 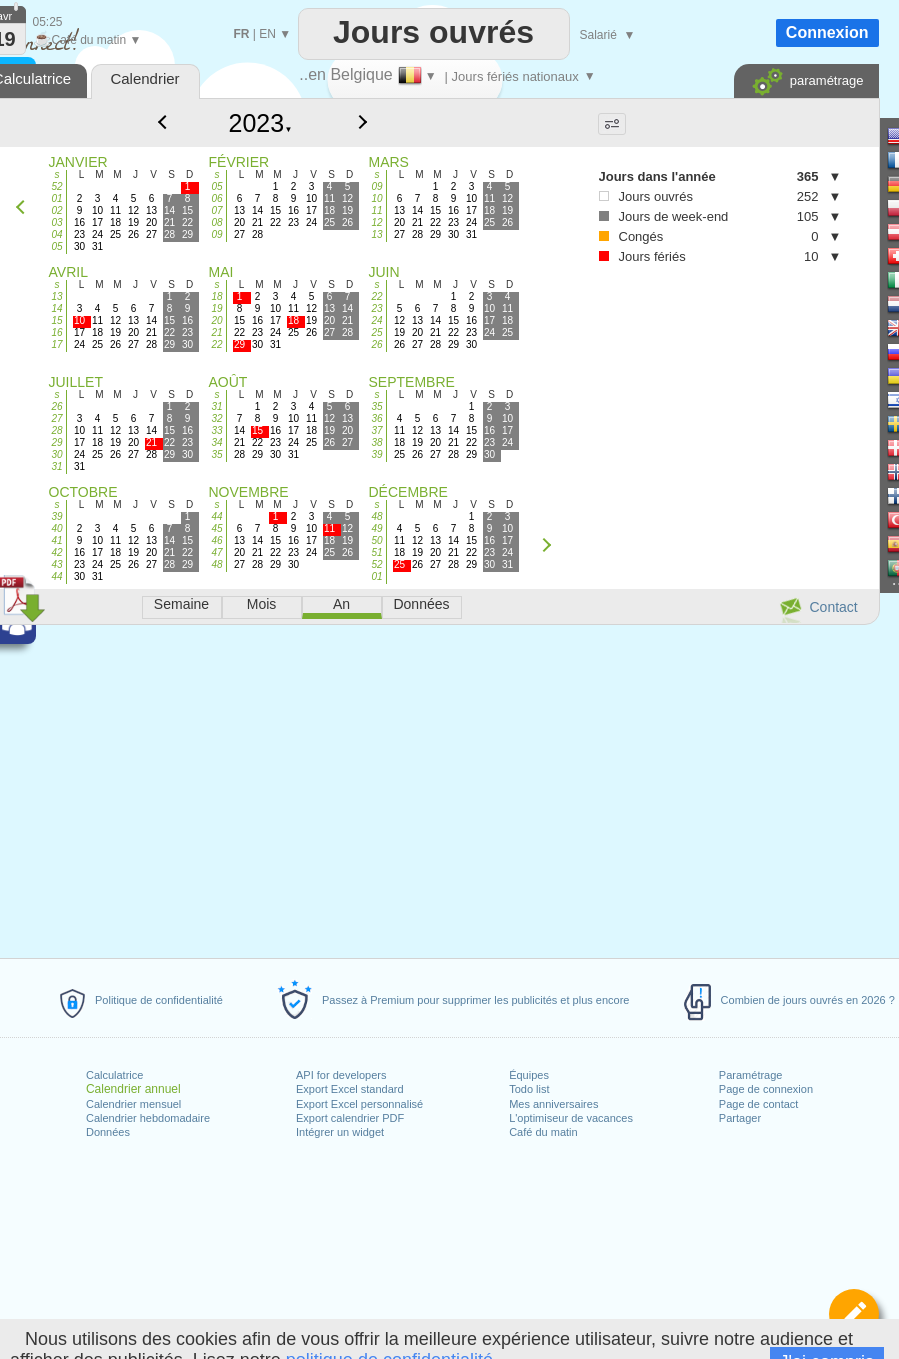 I want to click on 28, so click(x=56, y=430).